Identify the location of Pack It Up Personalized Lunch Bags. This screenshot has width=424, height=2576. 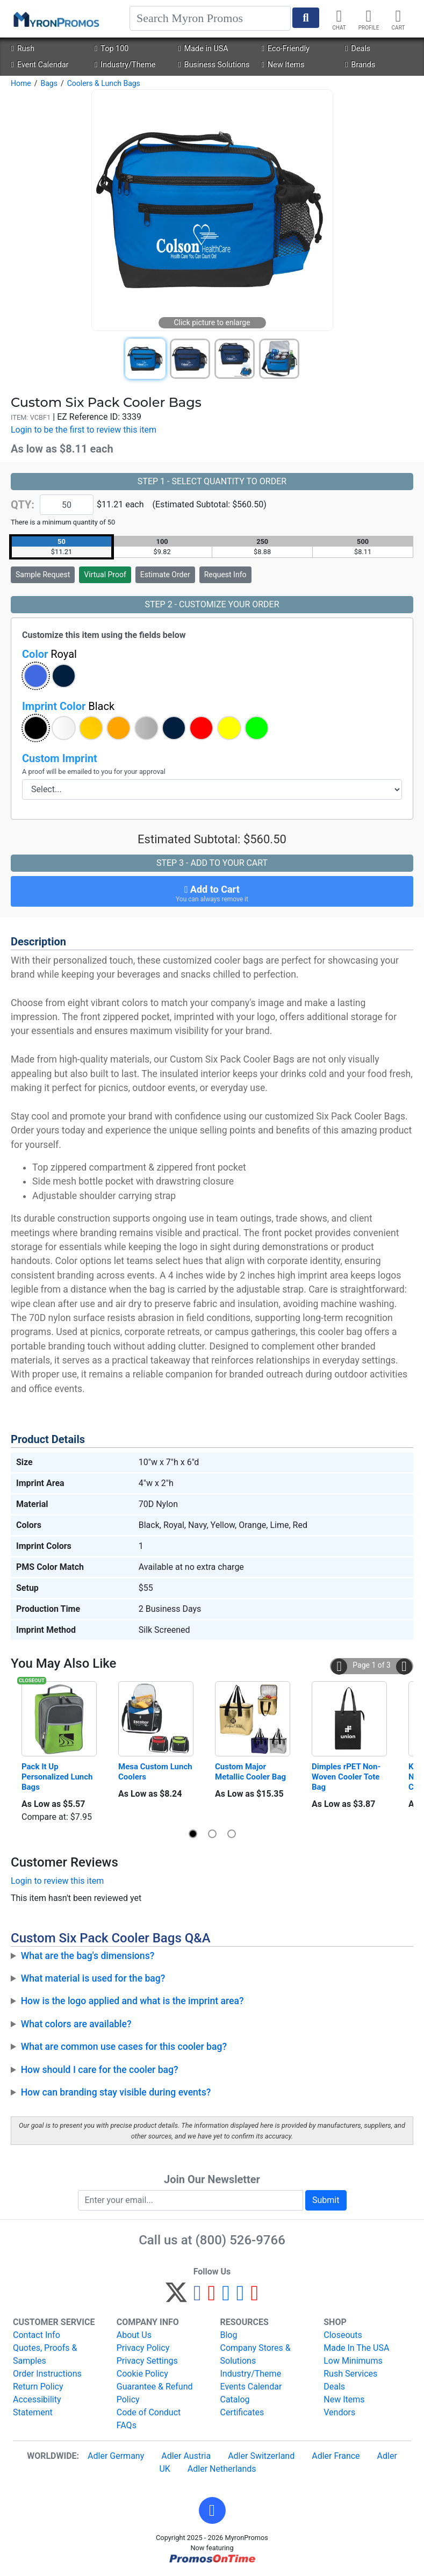
(58, 1777).